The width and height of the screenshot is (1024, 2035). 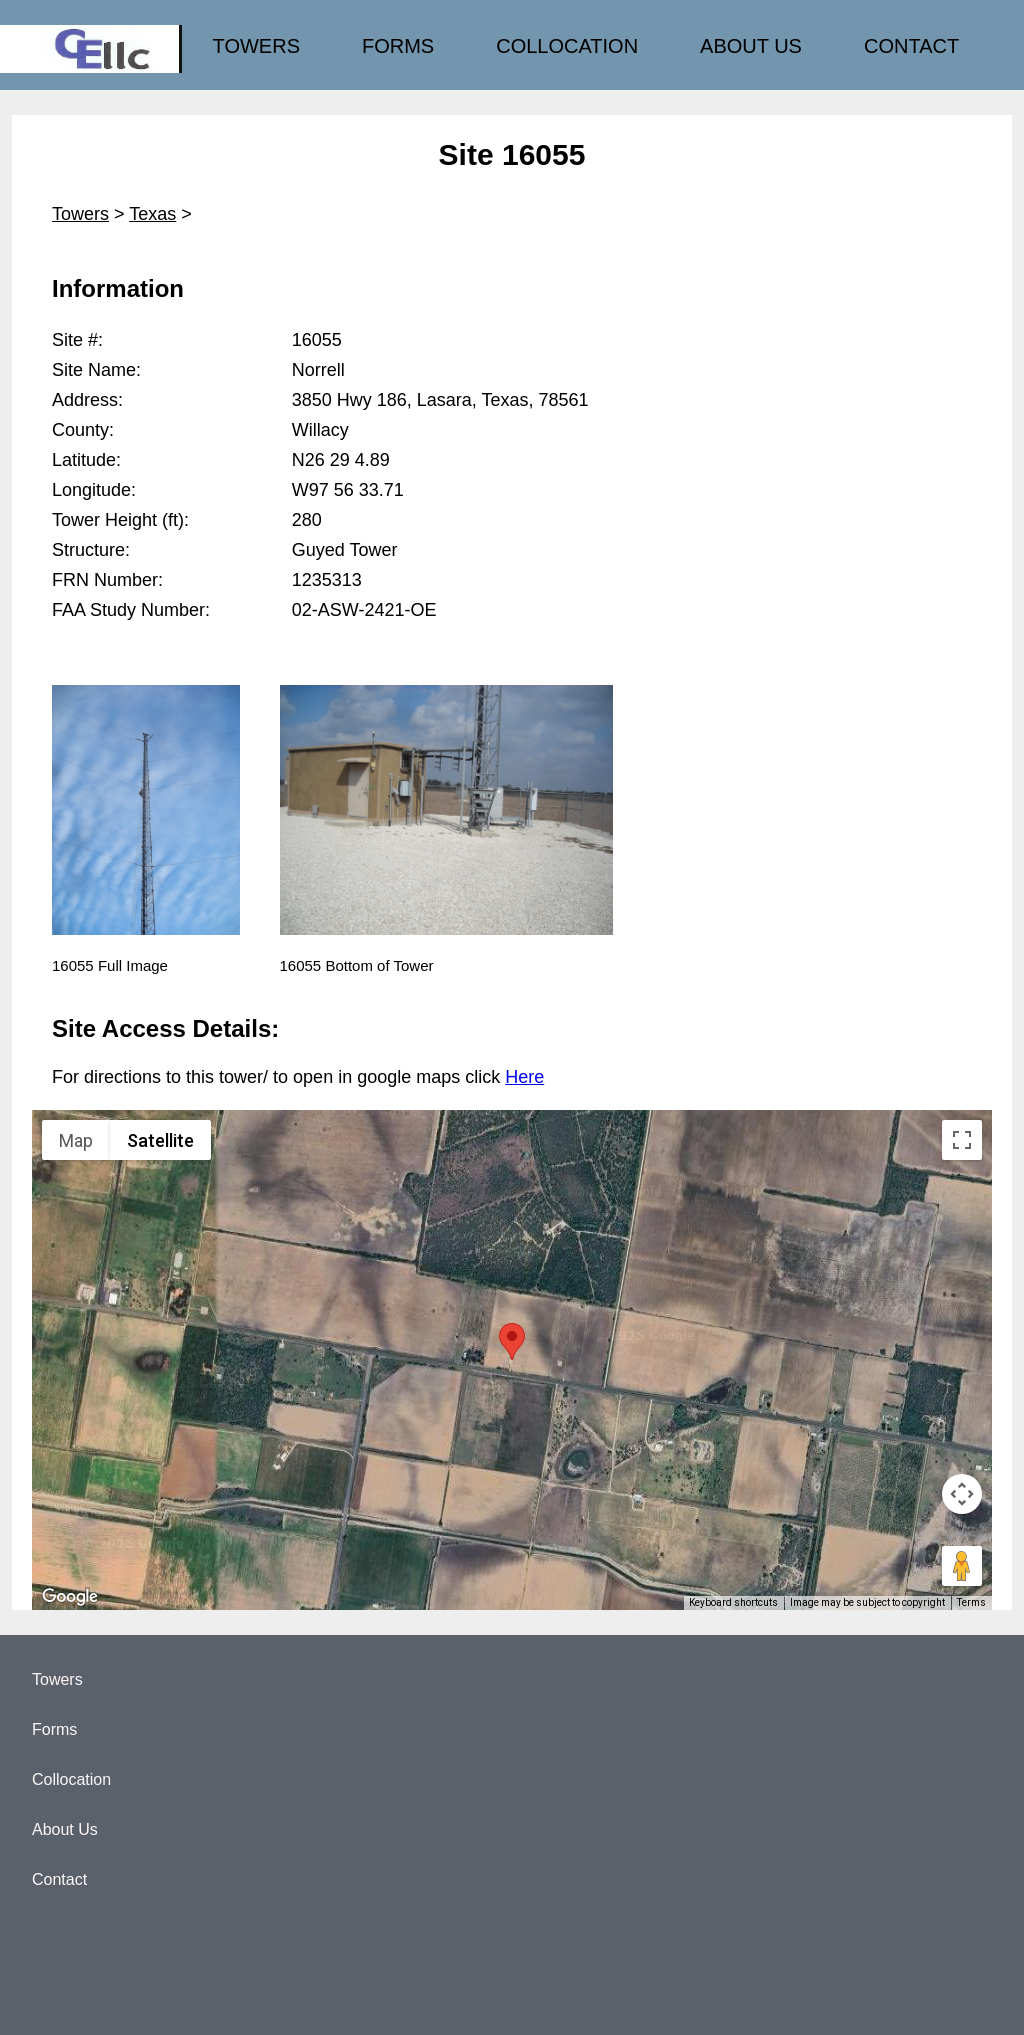 I want to click on [Drag Pegman onto the map to open Street View], so click(x=962, y=1566).